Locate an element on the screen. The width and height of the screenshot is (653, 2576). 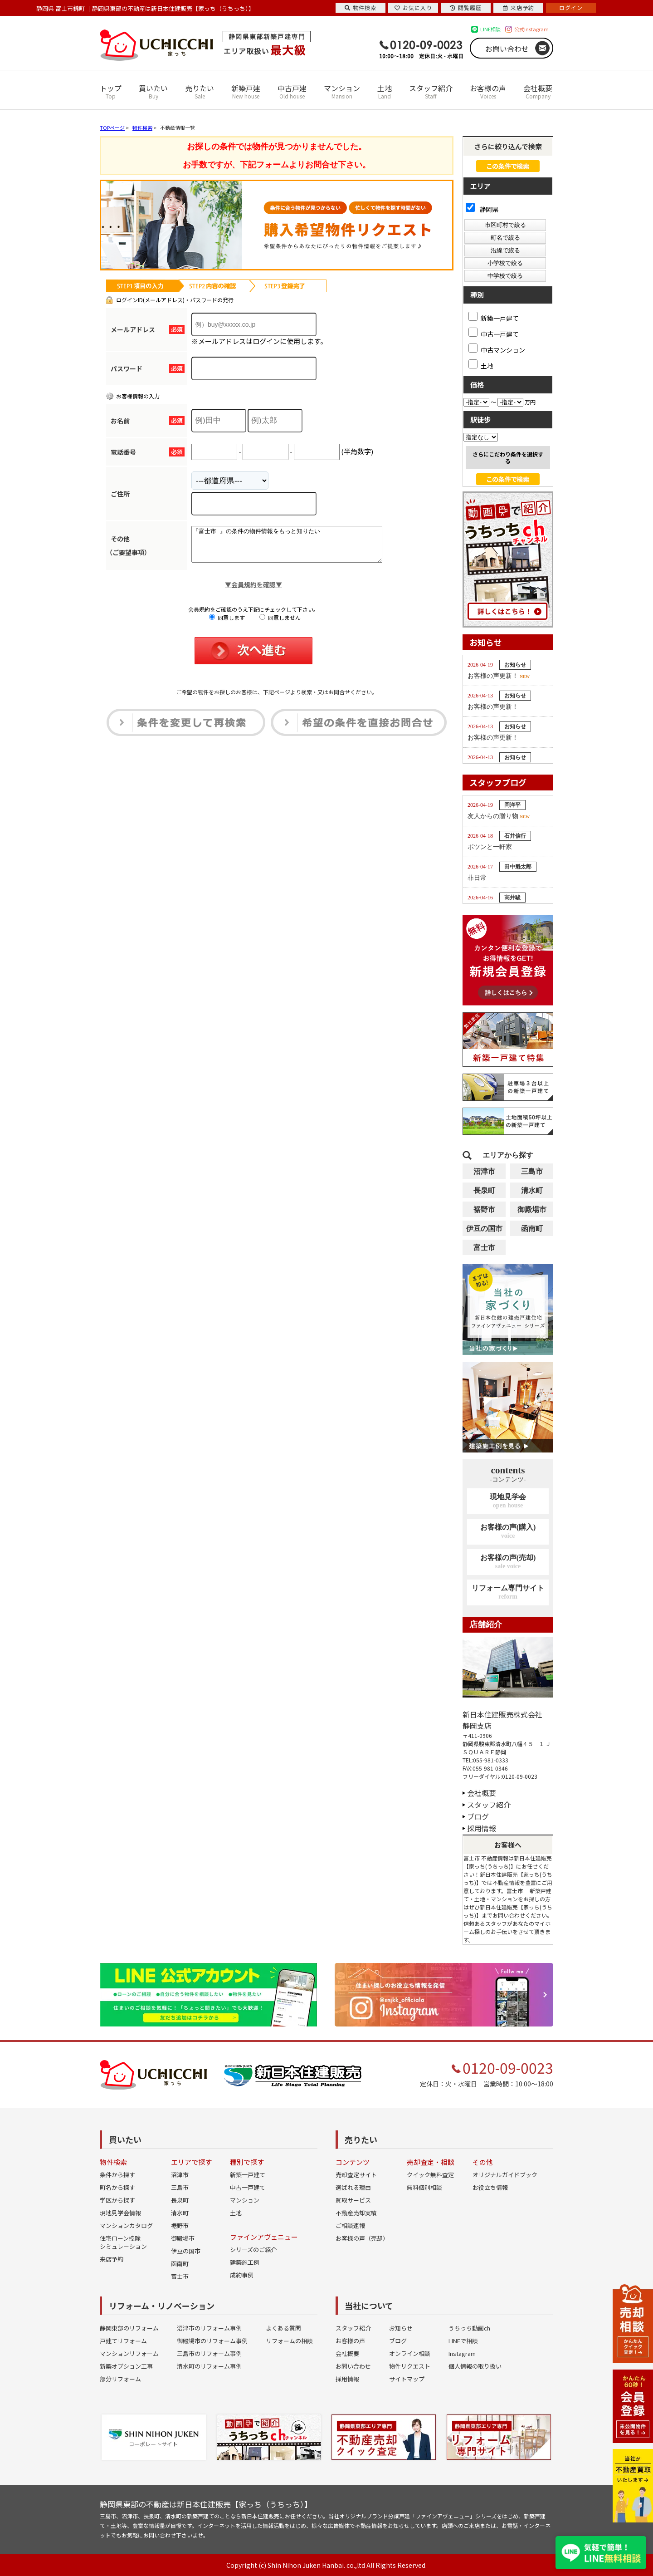
リフォームの相談 is located at coordinates (289, 2340).